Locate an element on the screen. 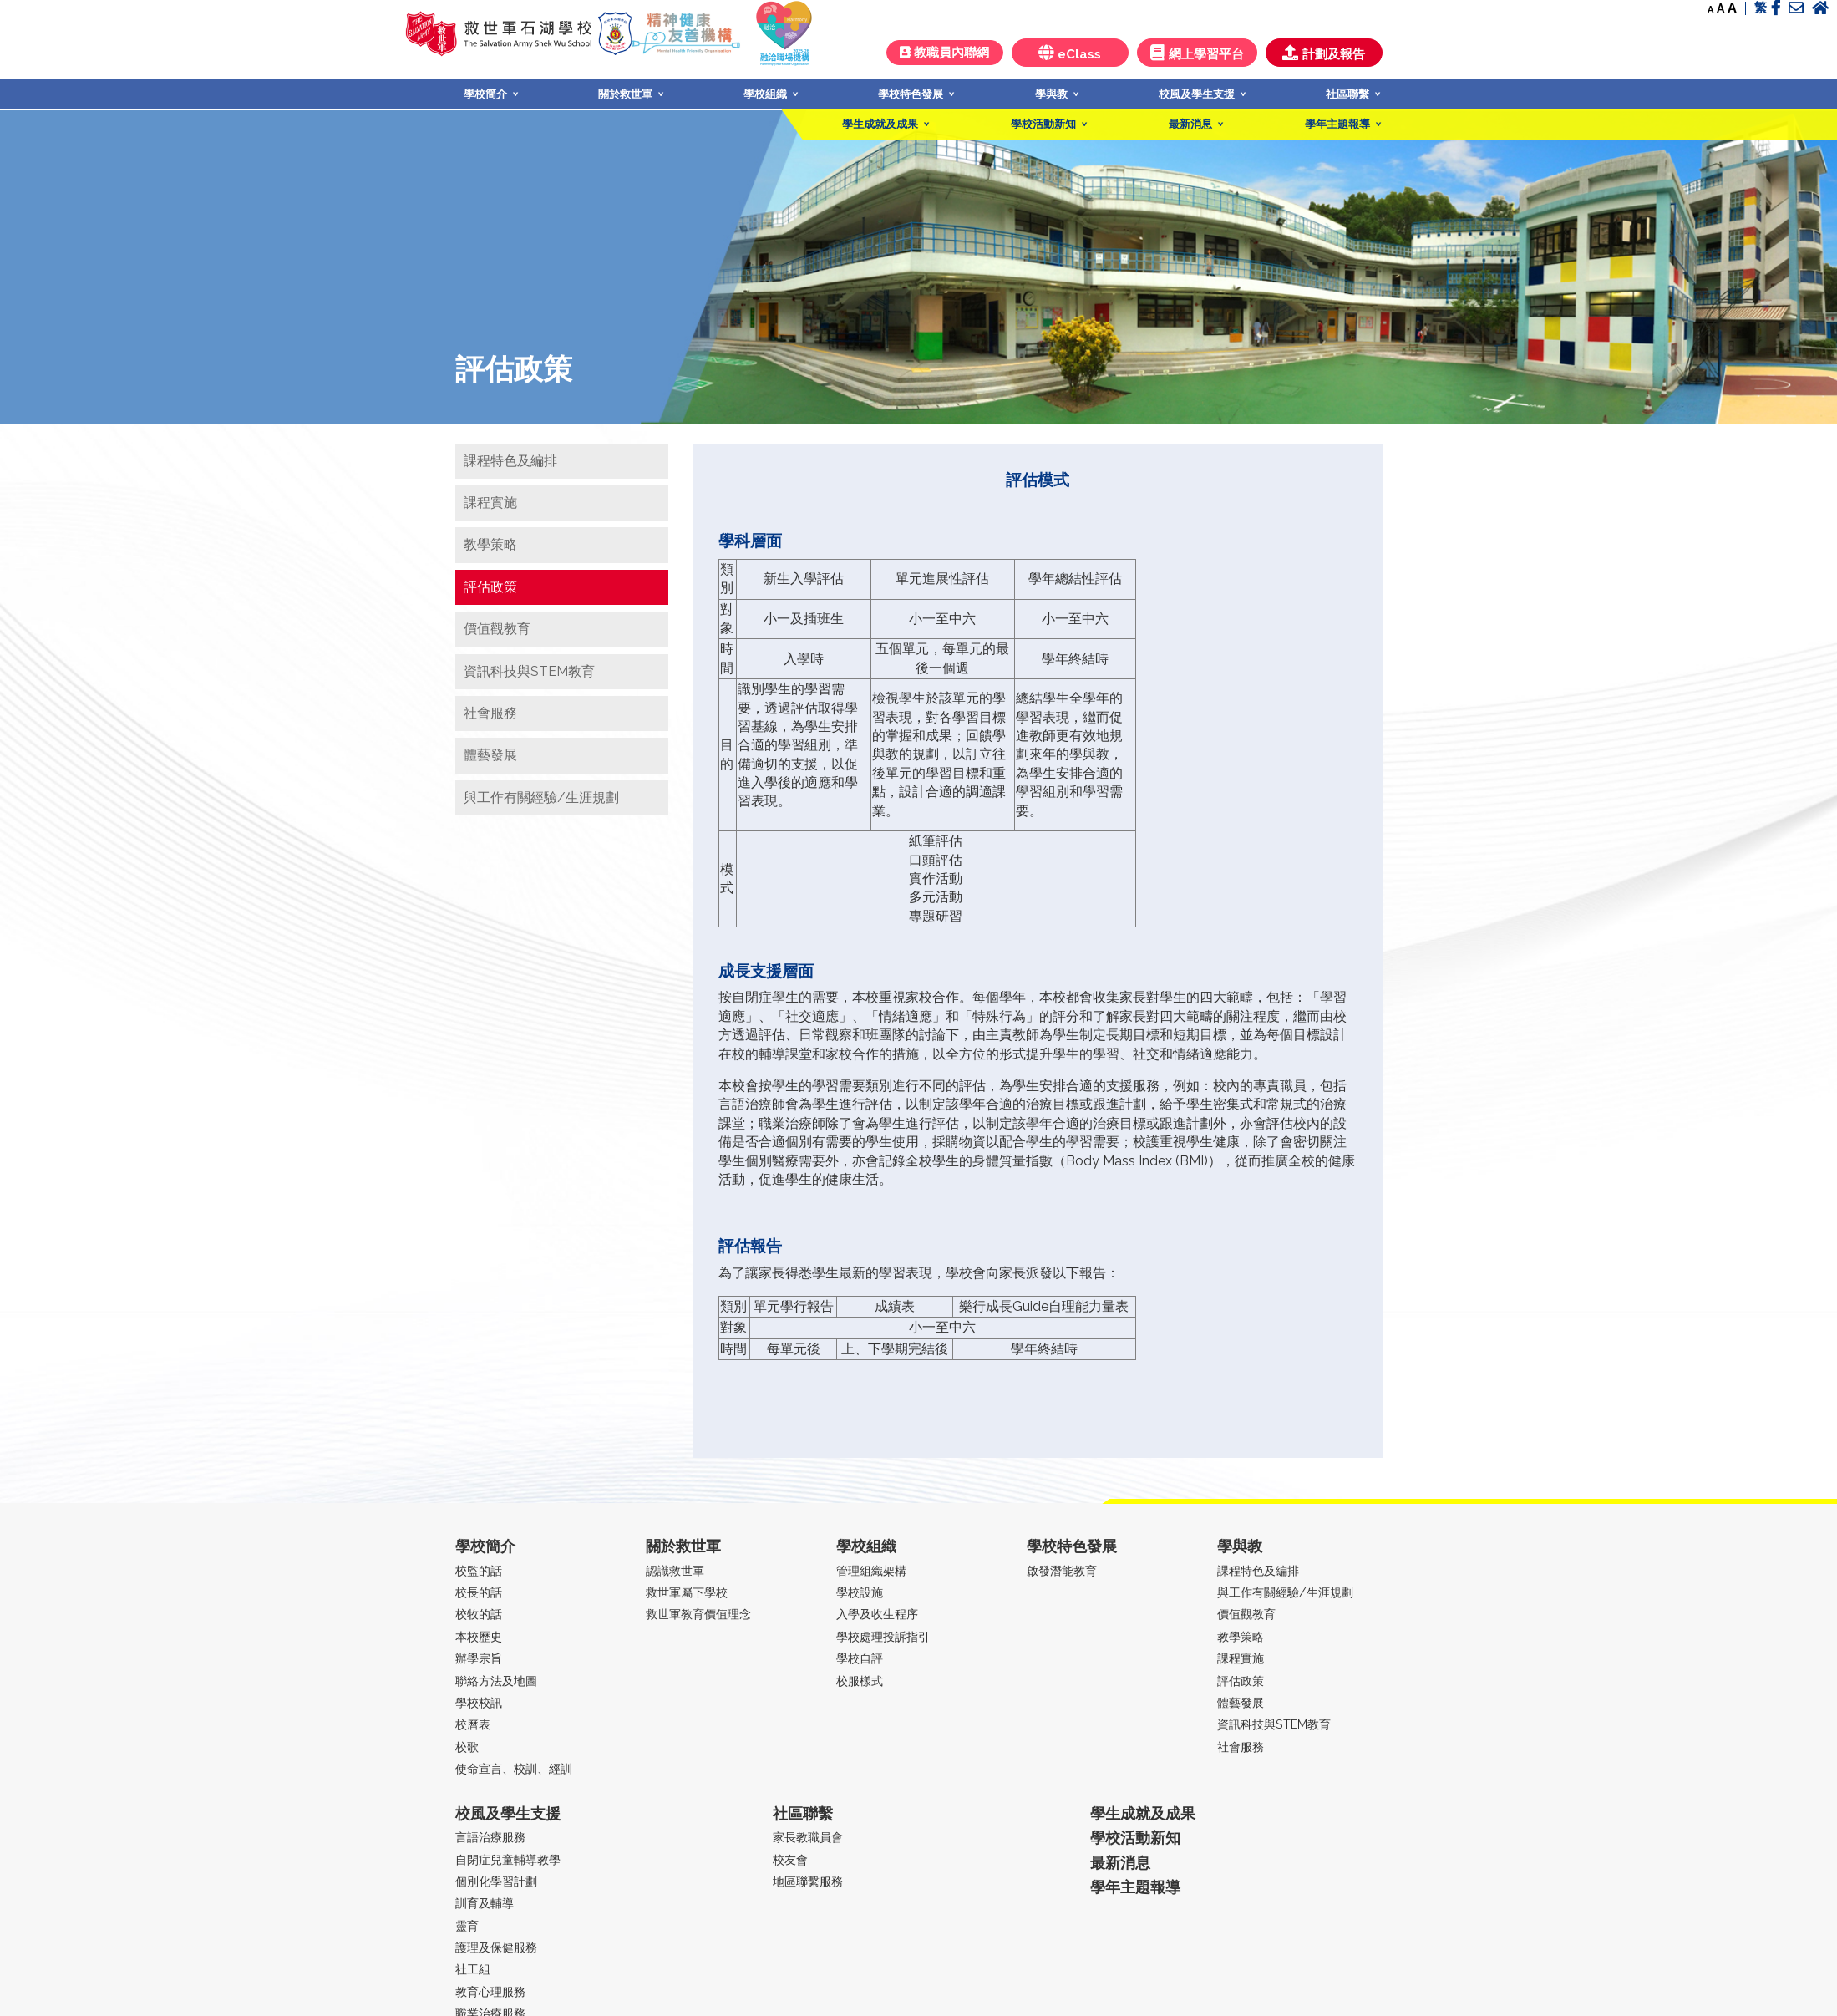 The height and width of the screenshot is (2016, 1837). 訓育及輔導 is located at coordinates (484, 1903).